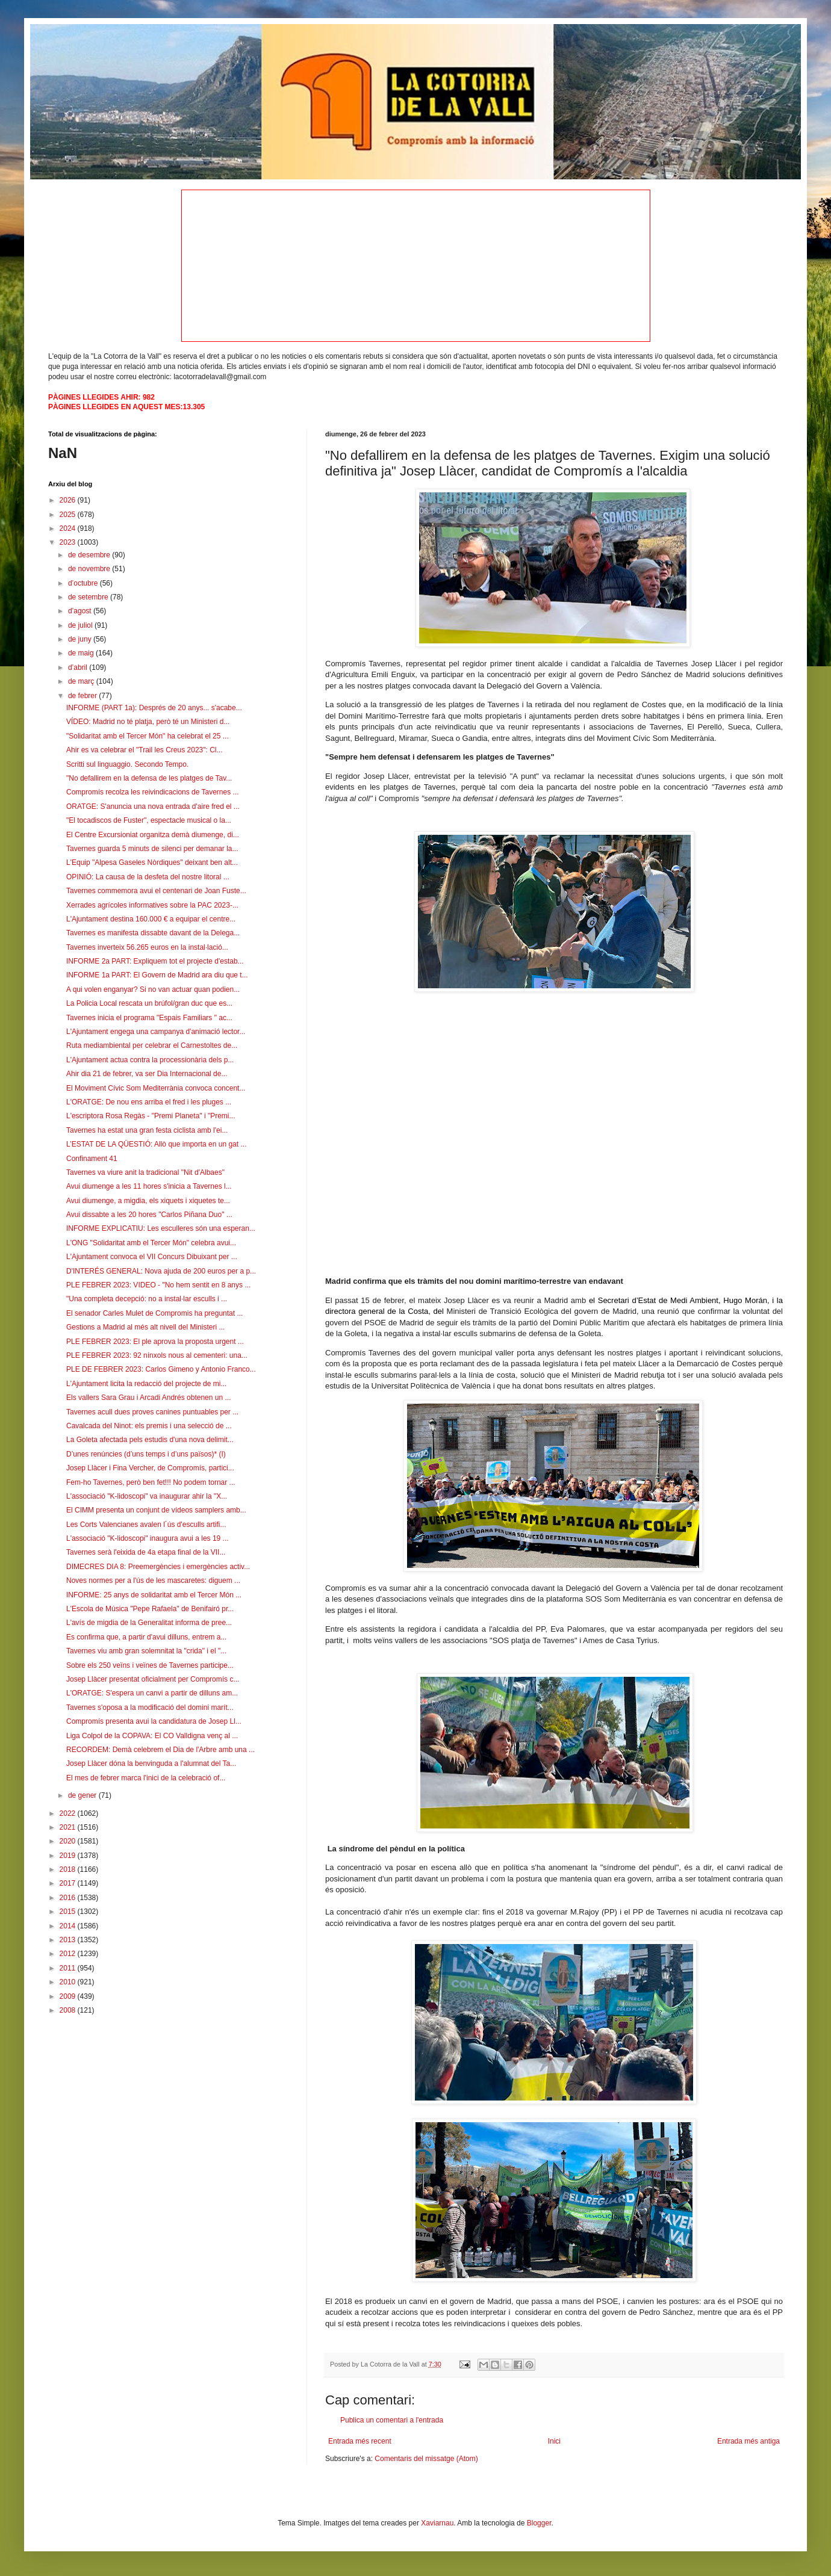  Describe the element at coordinates (155, 1088) in the screenshot. I see `El Moviment Cívic Som Mediterrània convoca concent...` at that location.